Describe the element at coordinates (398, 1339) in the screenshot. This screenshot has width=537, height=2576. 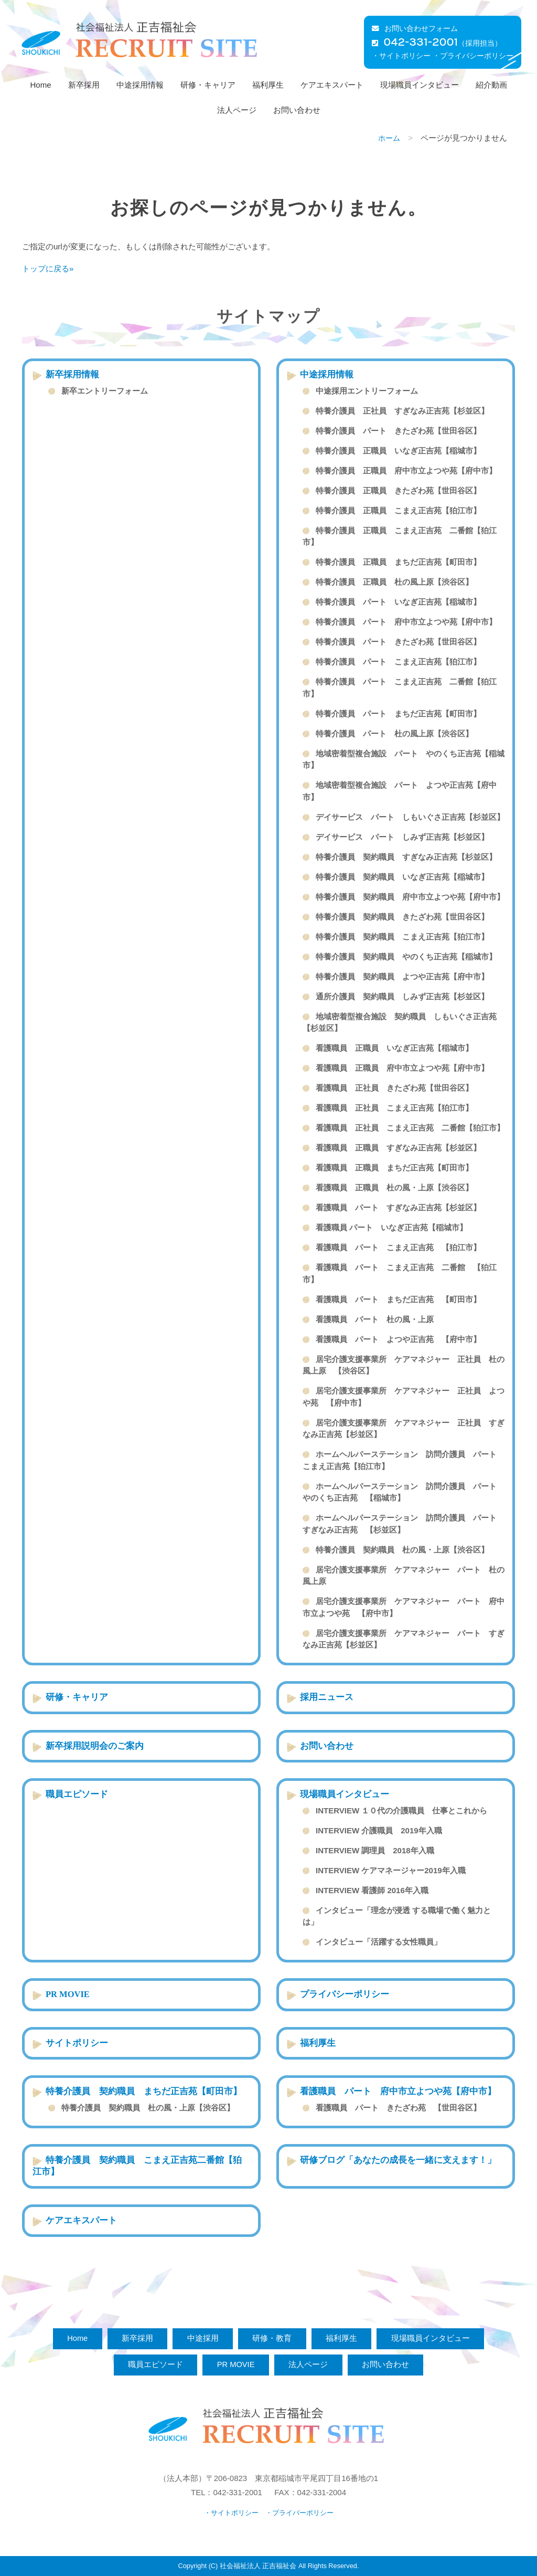
I see `看護職員 パート よつや正吉苑 【府中市】` at that location.